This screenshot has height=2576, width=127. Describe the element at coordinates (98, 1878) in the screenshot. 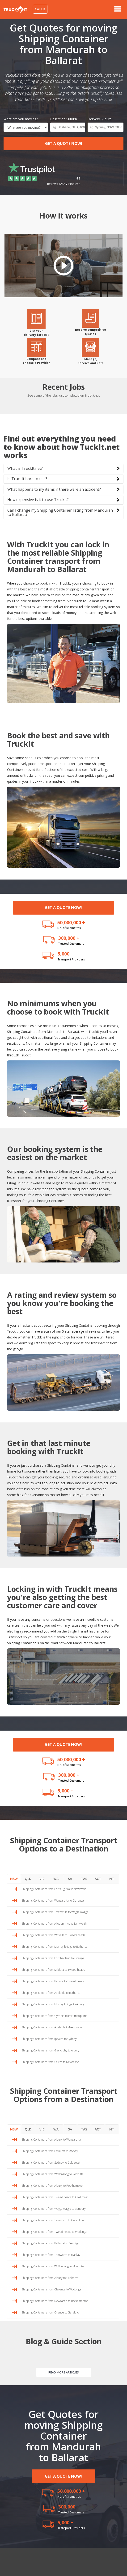

I see `ACT` at that location.